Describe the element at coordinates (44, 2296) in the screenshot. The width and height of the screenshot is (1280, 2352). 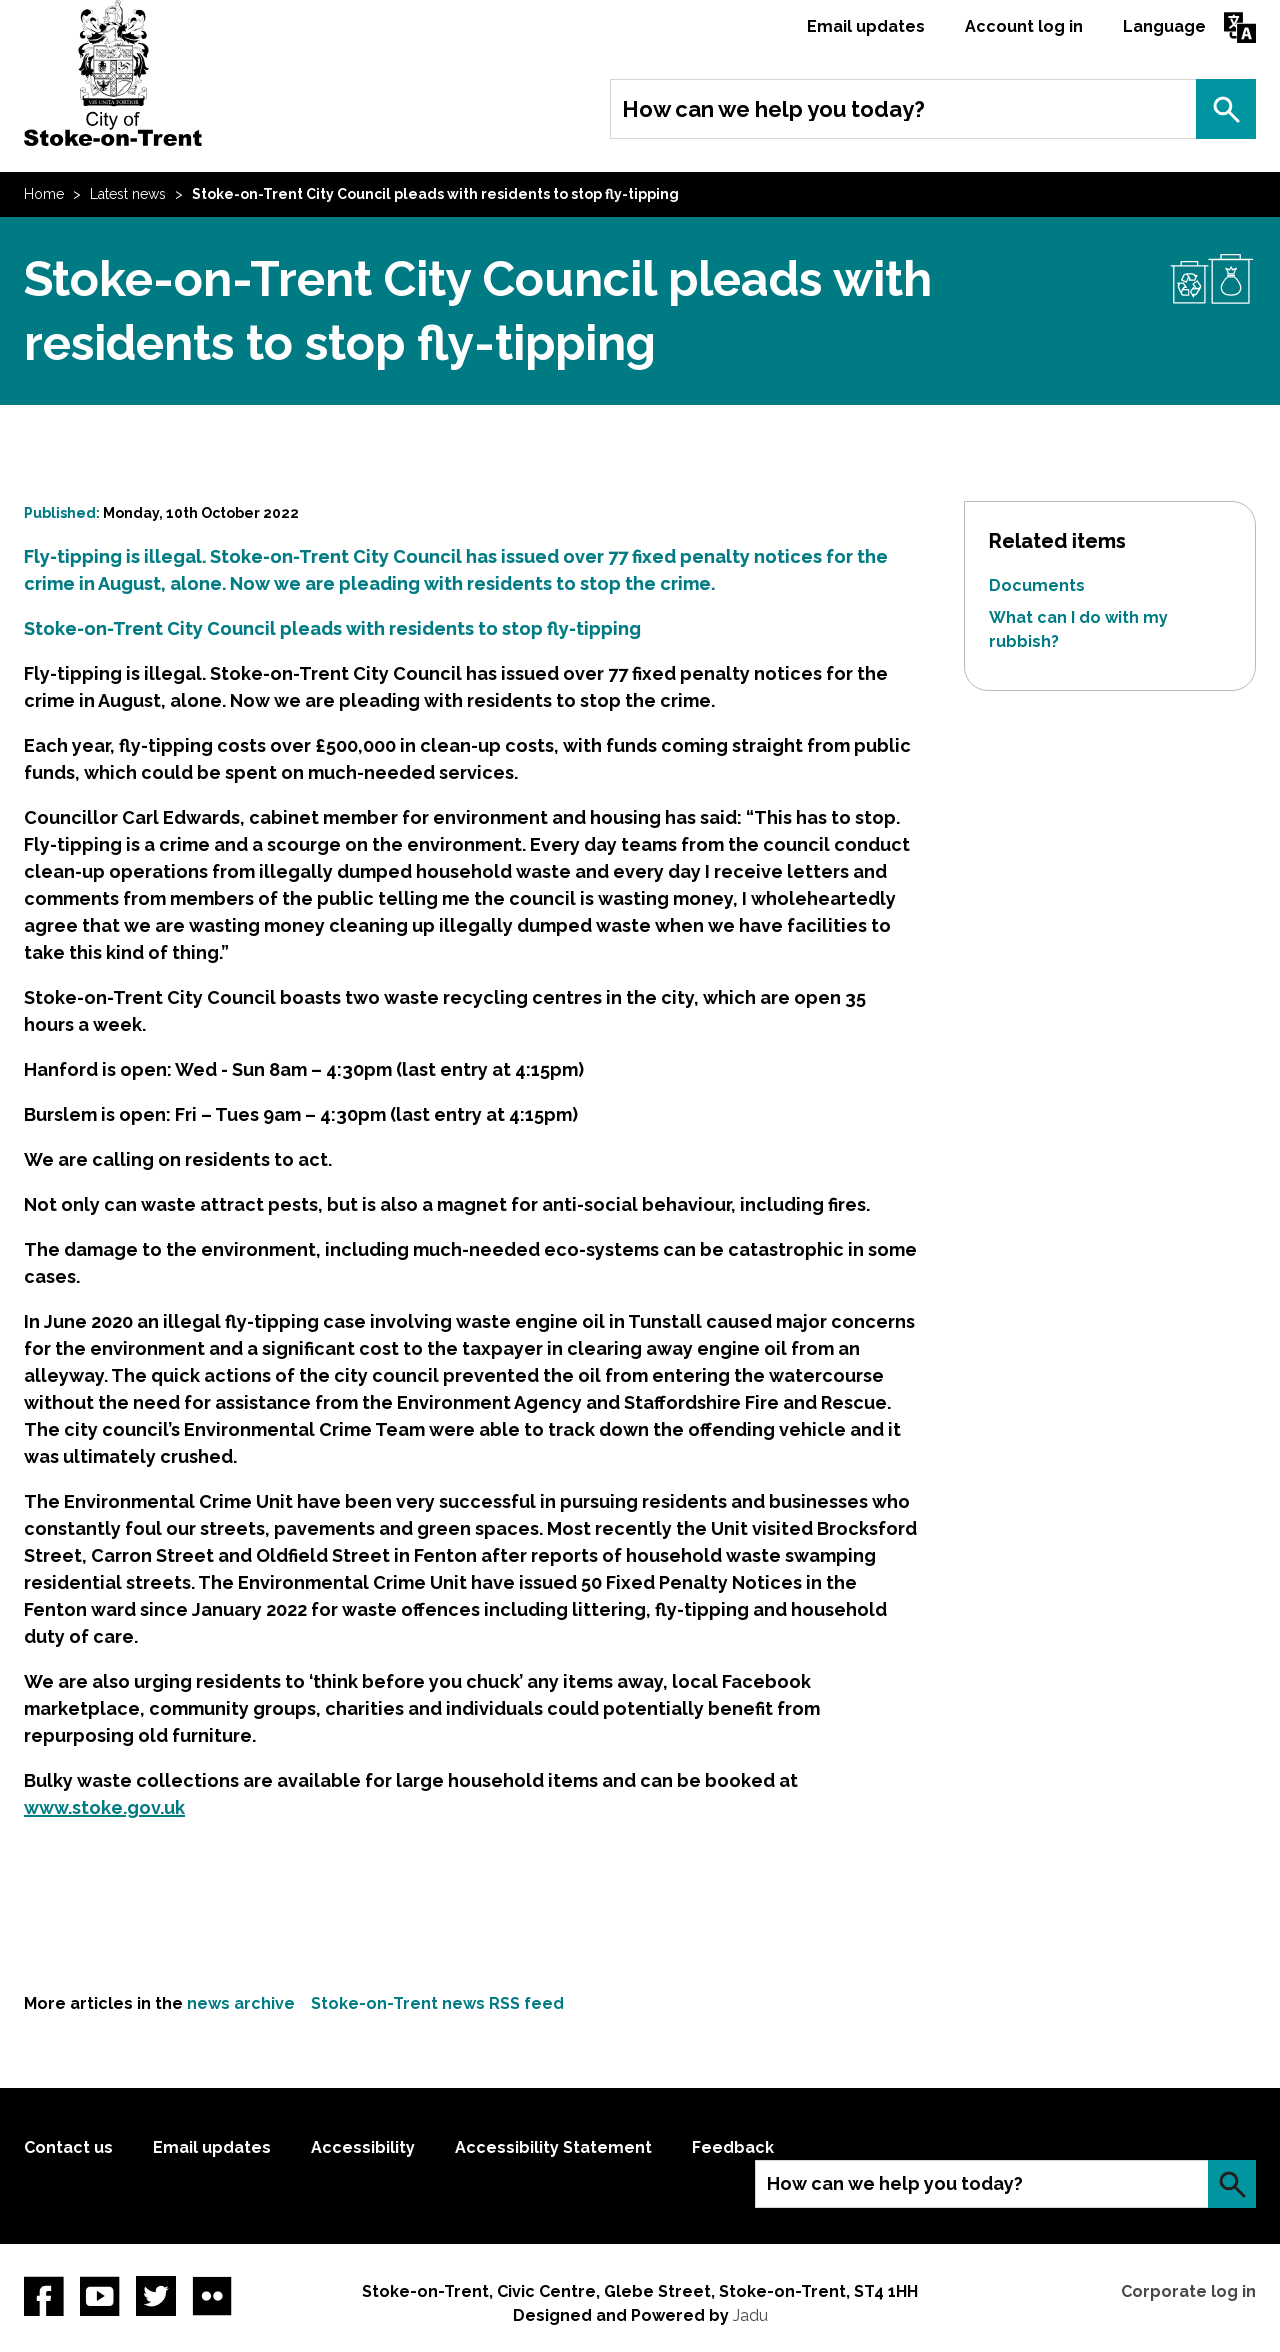
I see `Facebook` at that location.